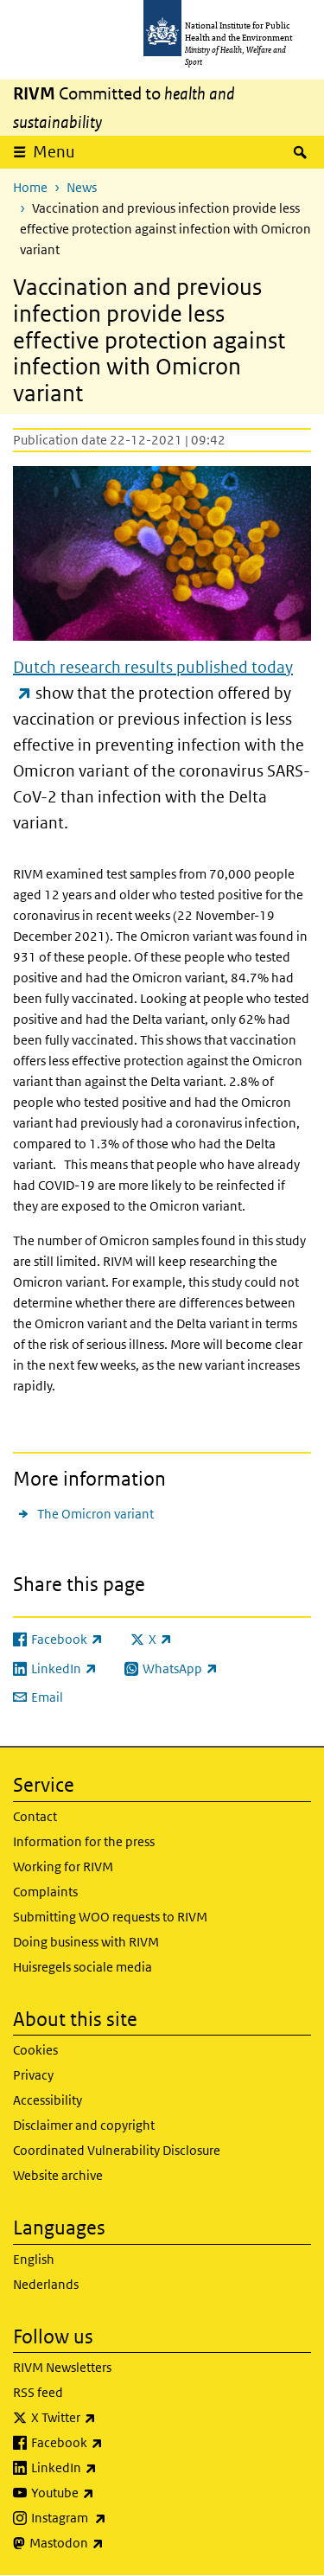 The height and width of the screenshot is (2576, 324). What do you see at coordinates (35, 1816) in the screenshot?
I see `Contact` at bounding box center [35, 1816].